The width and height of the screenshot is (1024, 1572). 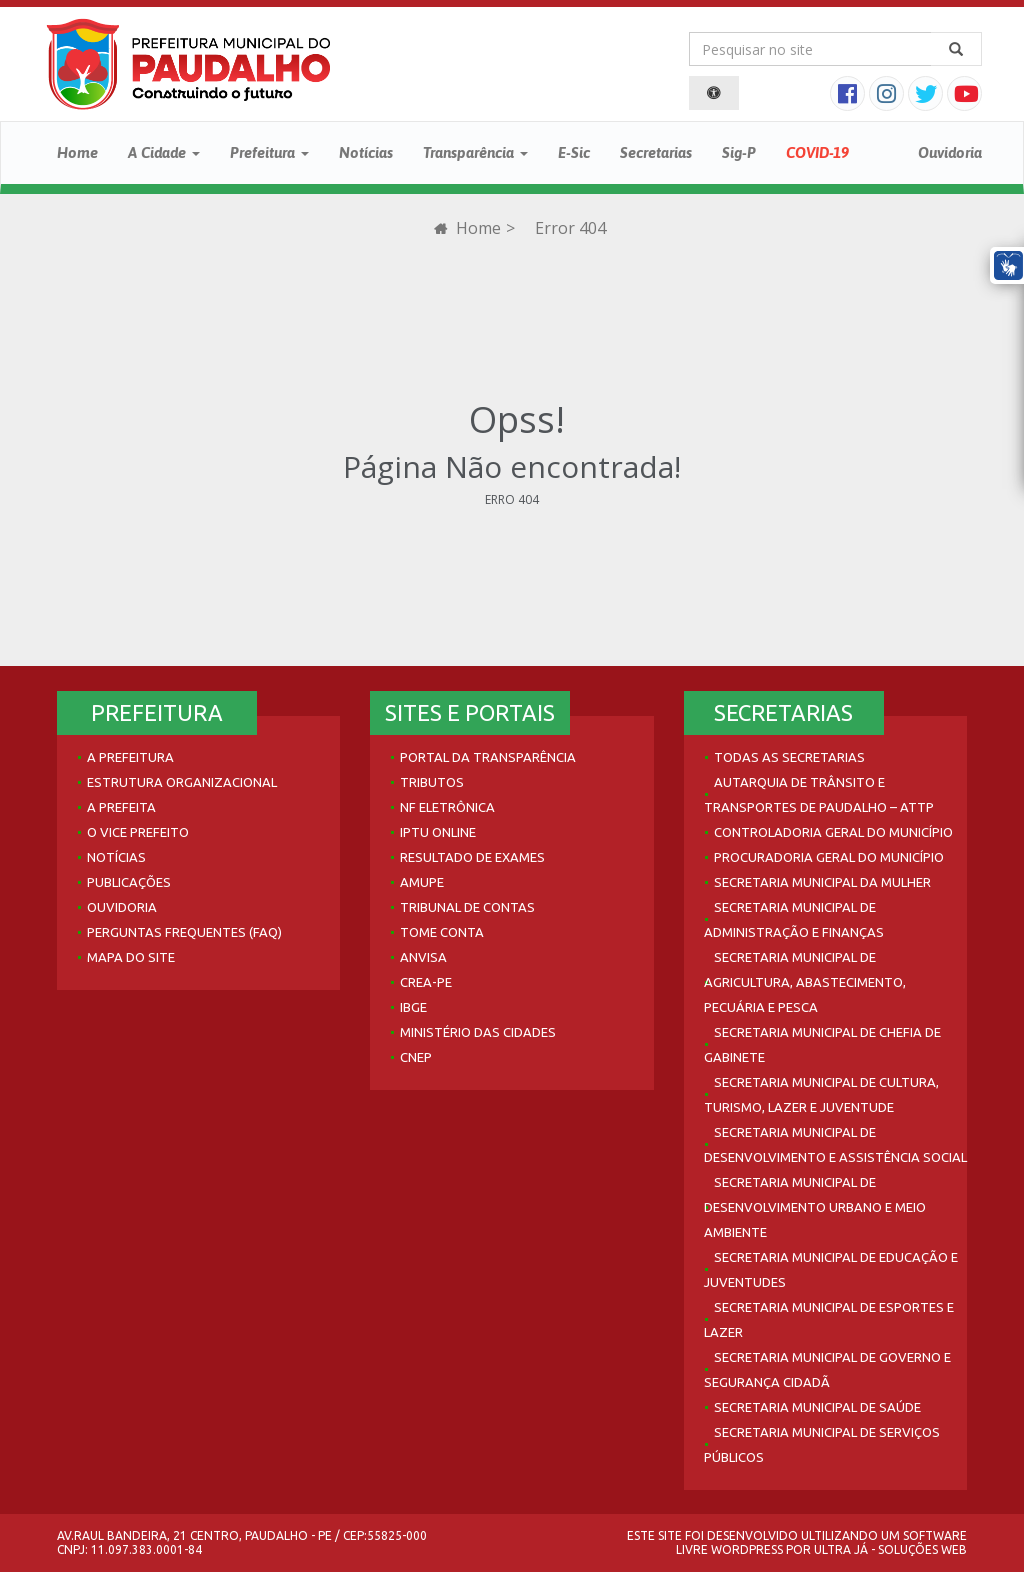 I want to click on WordPress, so click(x=747, y=1549).